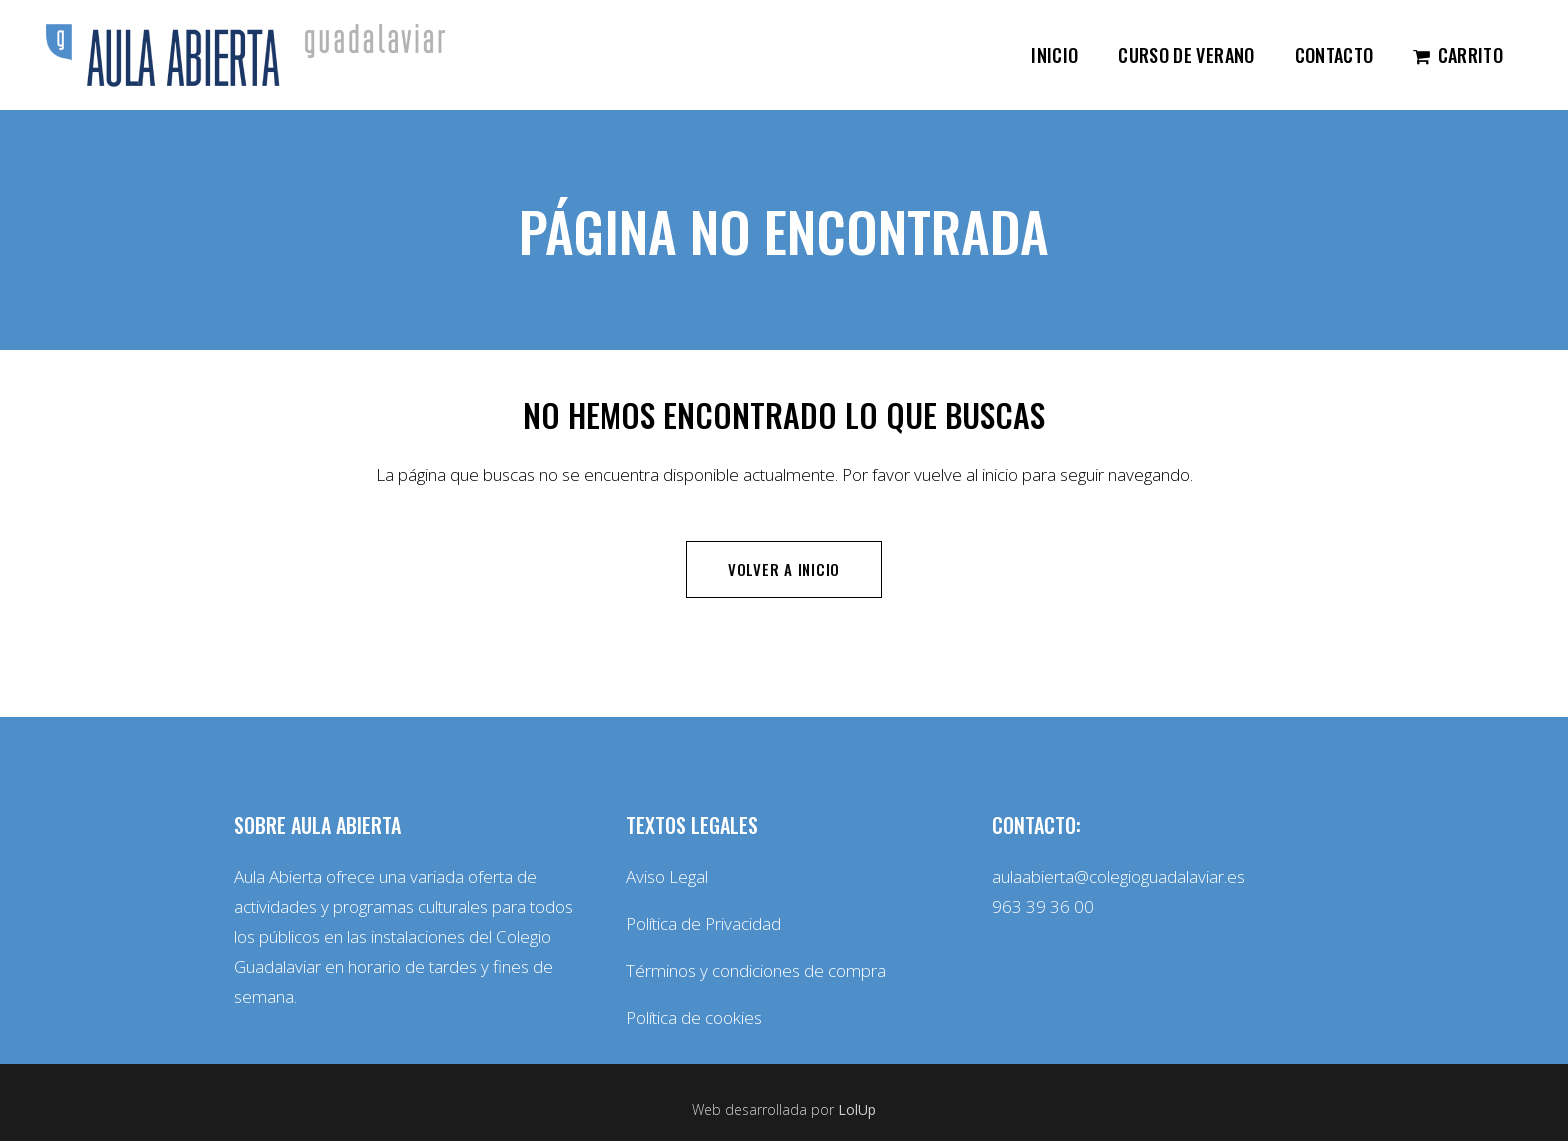  What do you see at coordinates (694, 1017) in the screenshot?
I see `Política de cookies` at bounding box center [694, 1017].